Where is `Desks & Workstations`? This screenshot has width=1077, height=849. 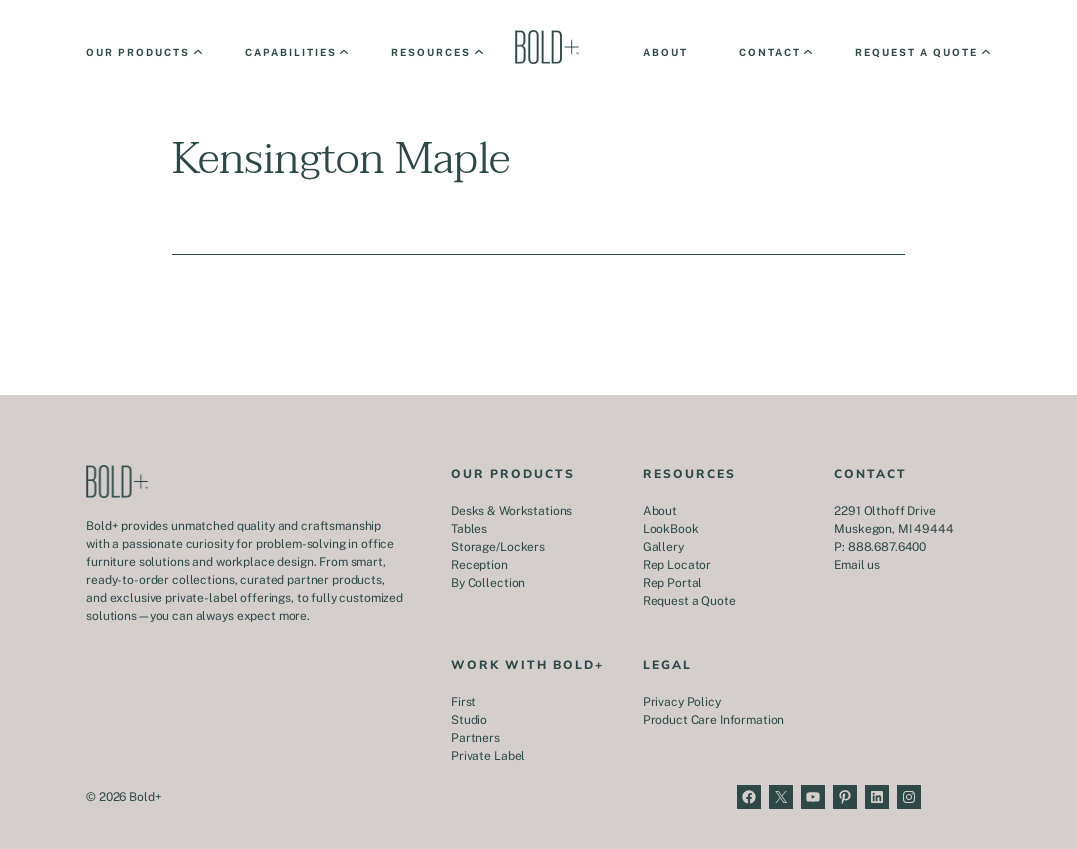 Desks & Workstations is located at coordinates (511, 511).